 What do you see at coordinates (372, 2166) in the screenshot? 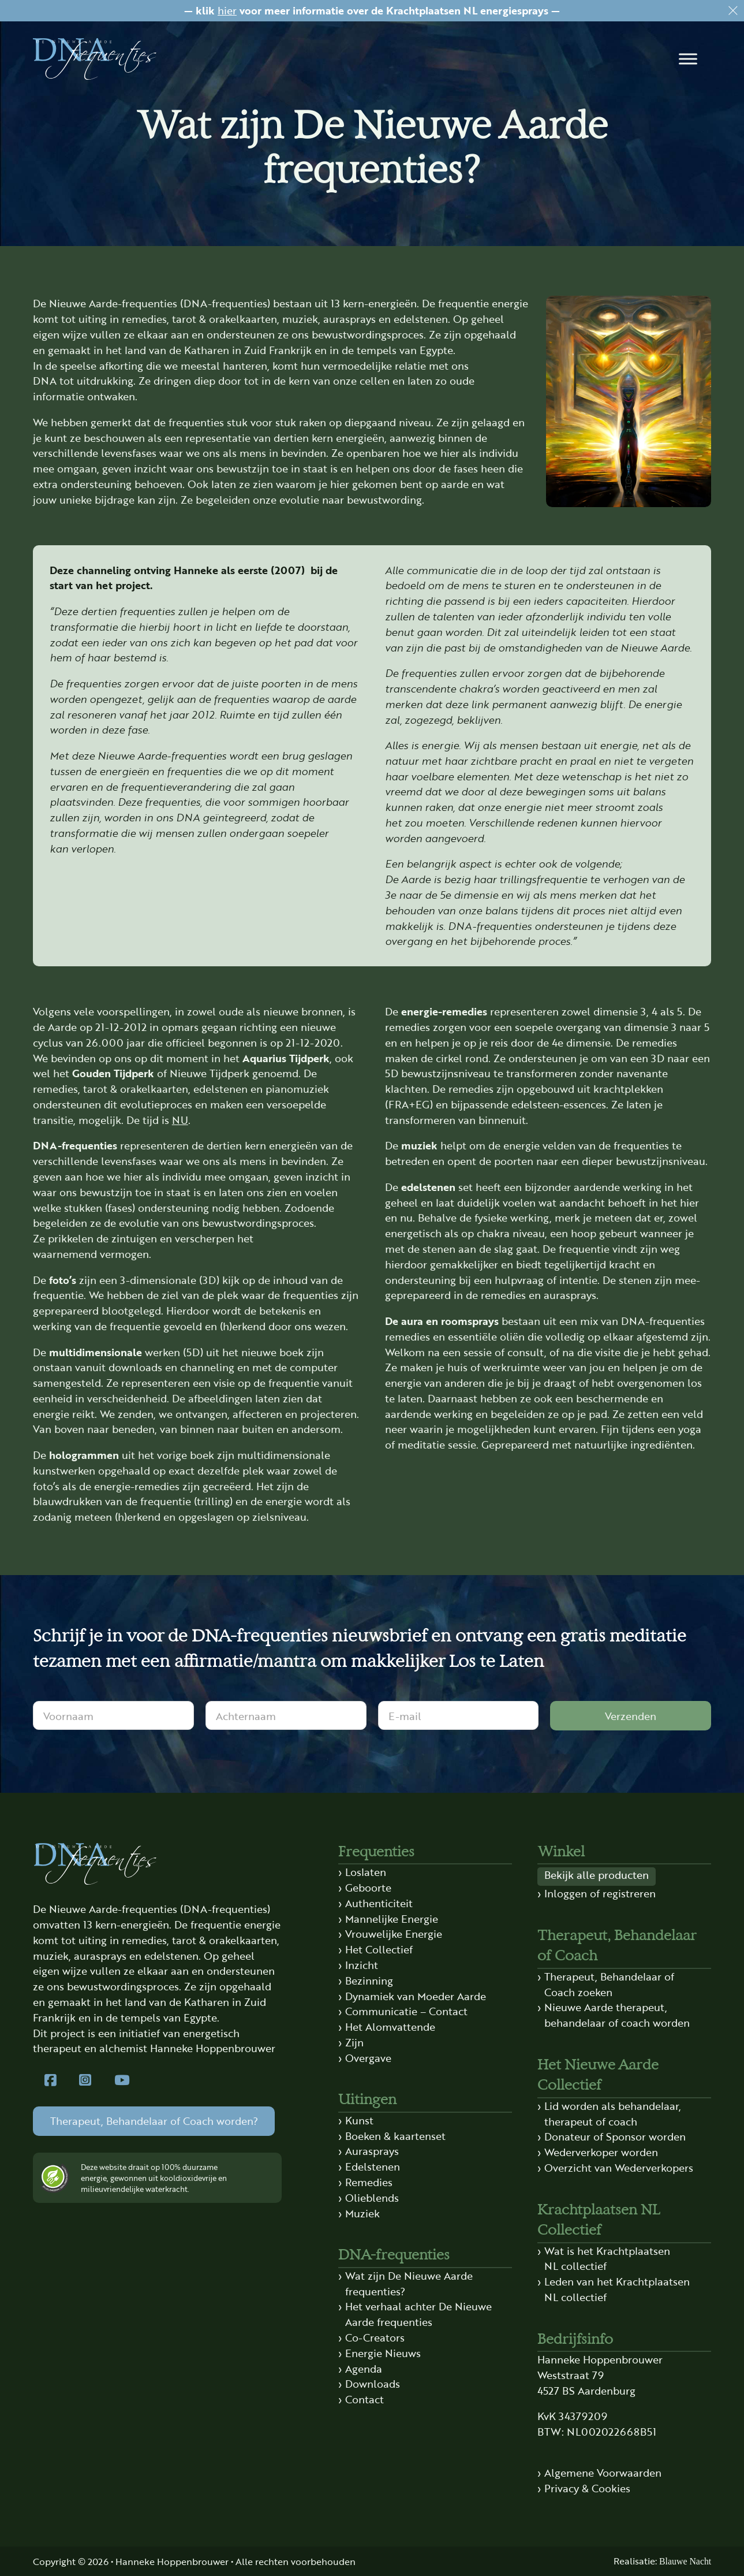
I see `Edelstenen` at bounding box center [372, 2166].